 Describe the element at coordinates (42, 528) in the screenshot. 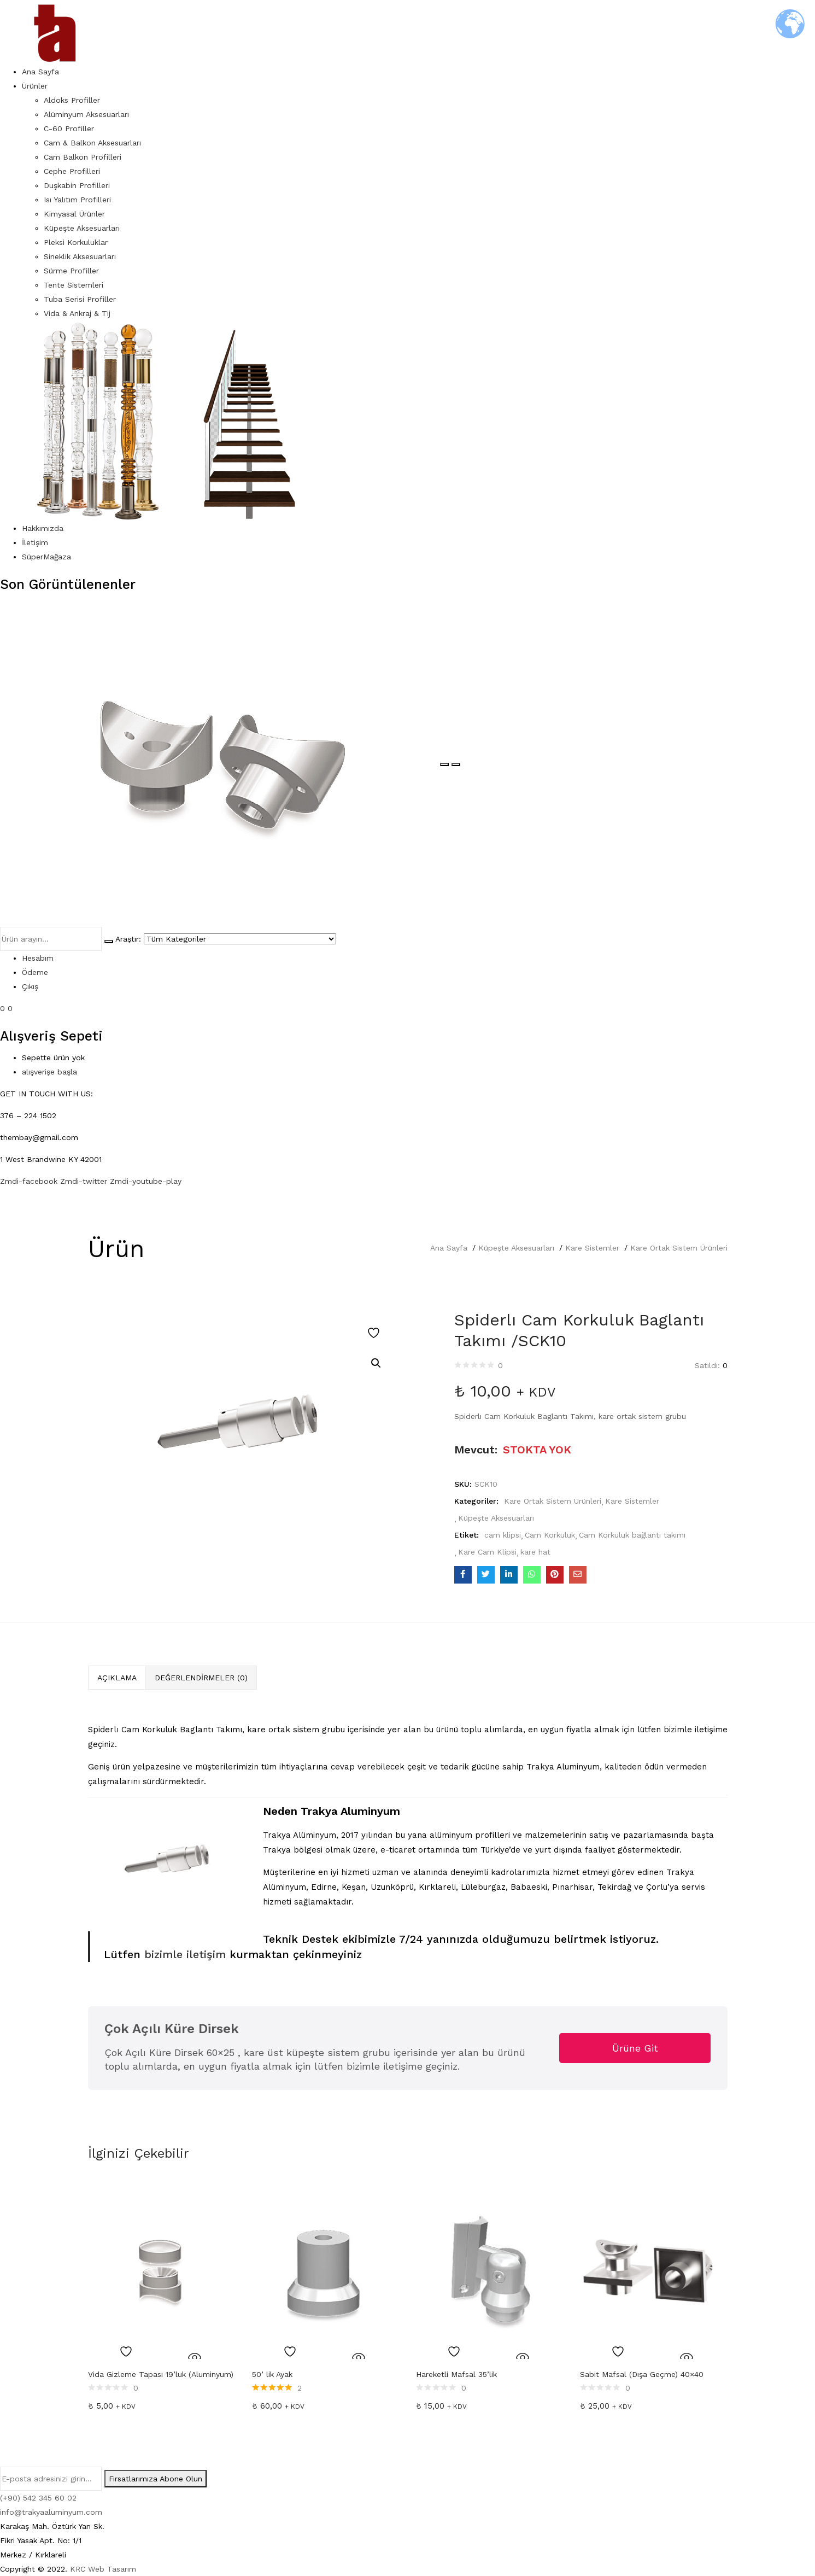

I see `Hakkımızda` at that location.